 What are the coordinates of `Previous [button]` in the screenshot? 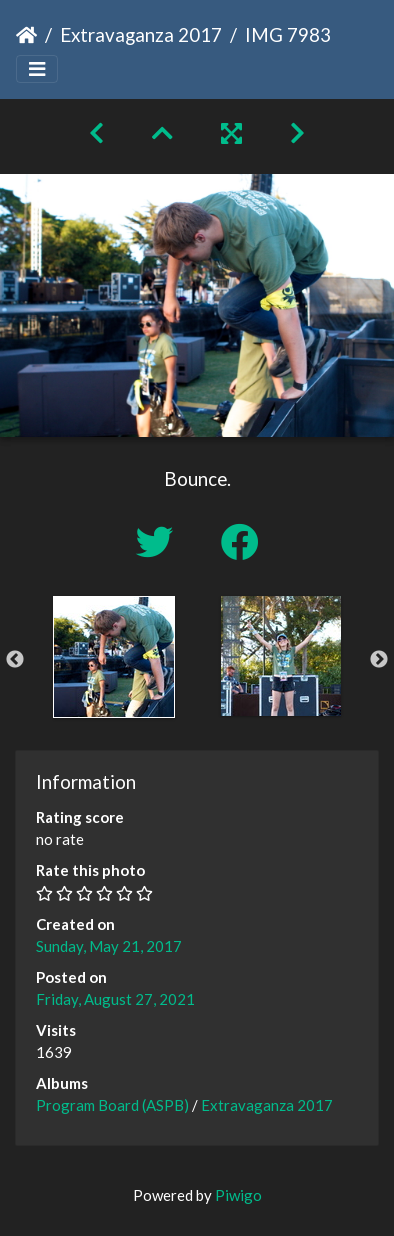 It's located at (15, 660).